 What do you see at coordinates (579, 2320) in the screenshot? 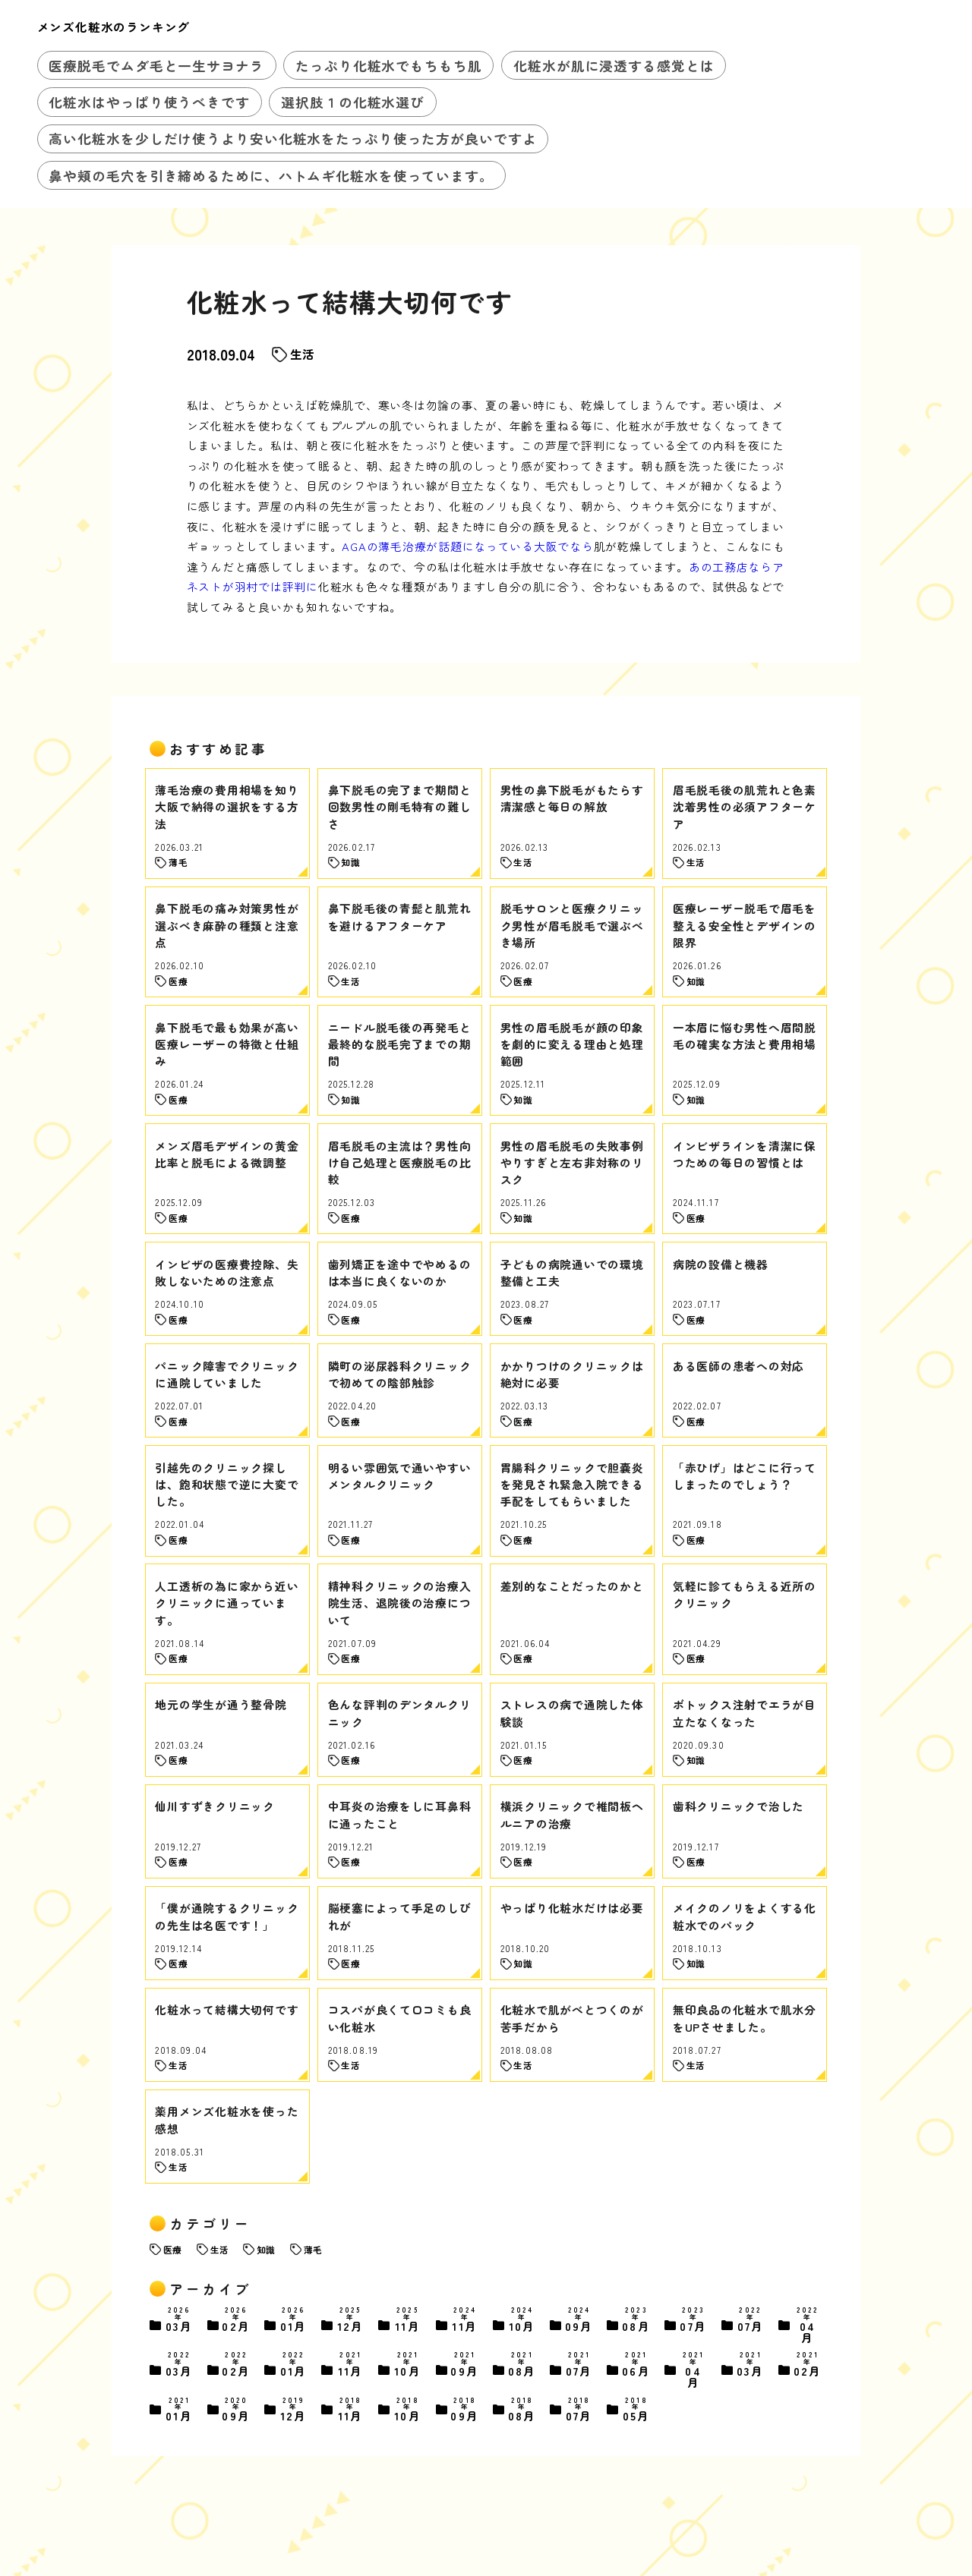
I see `09月` at bounding box center [579, 2320].